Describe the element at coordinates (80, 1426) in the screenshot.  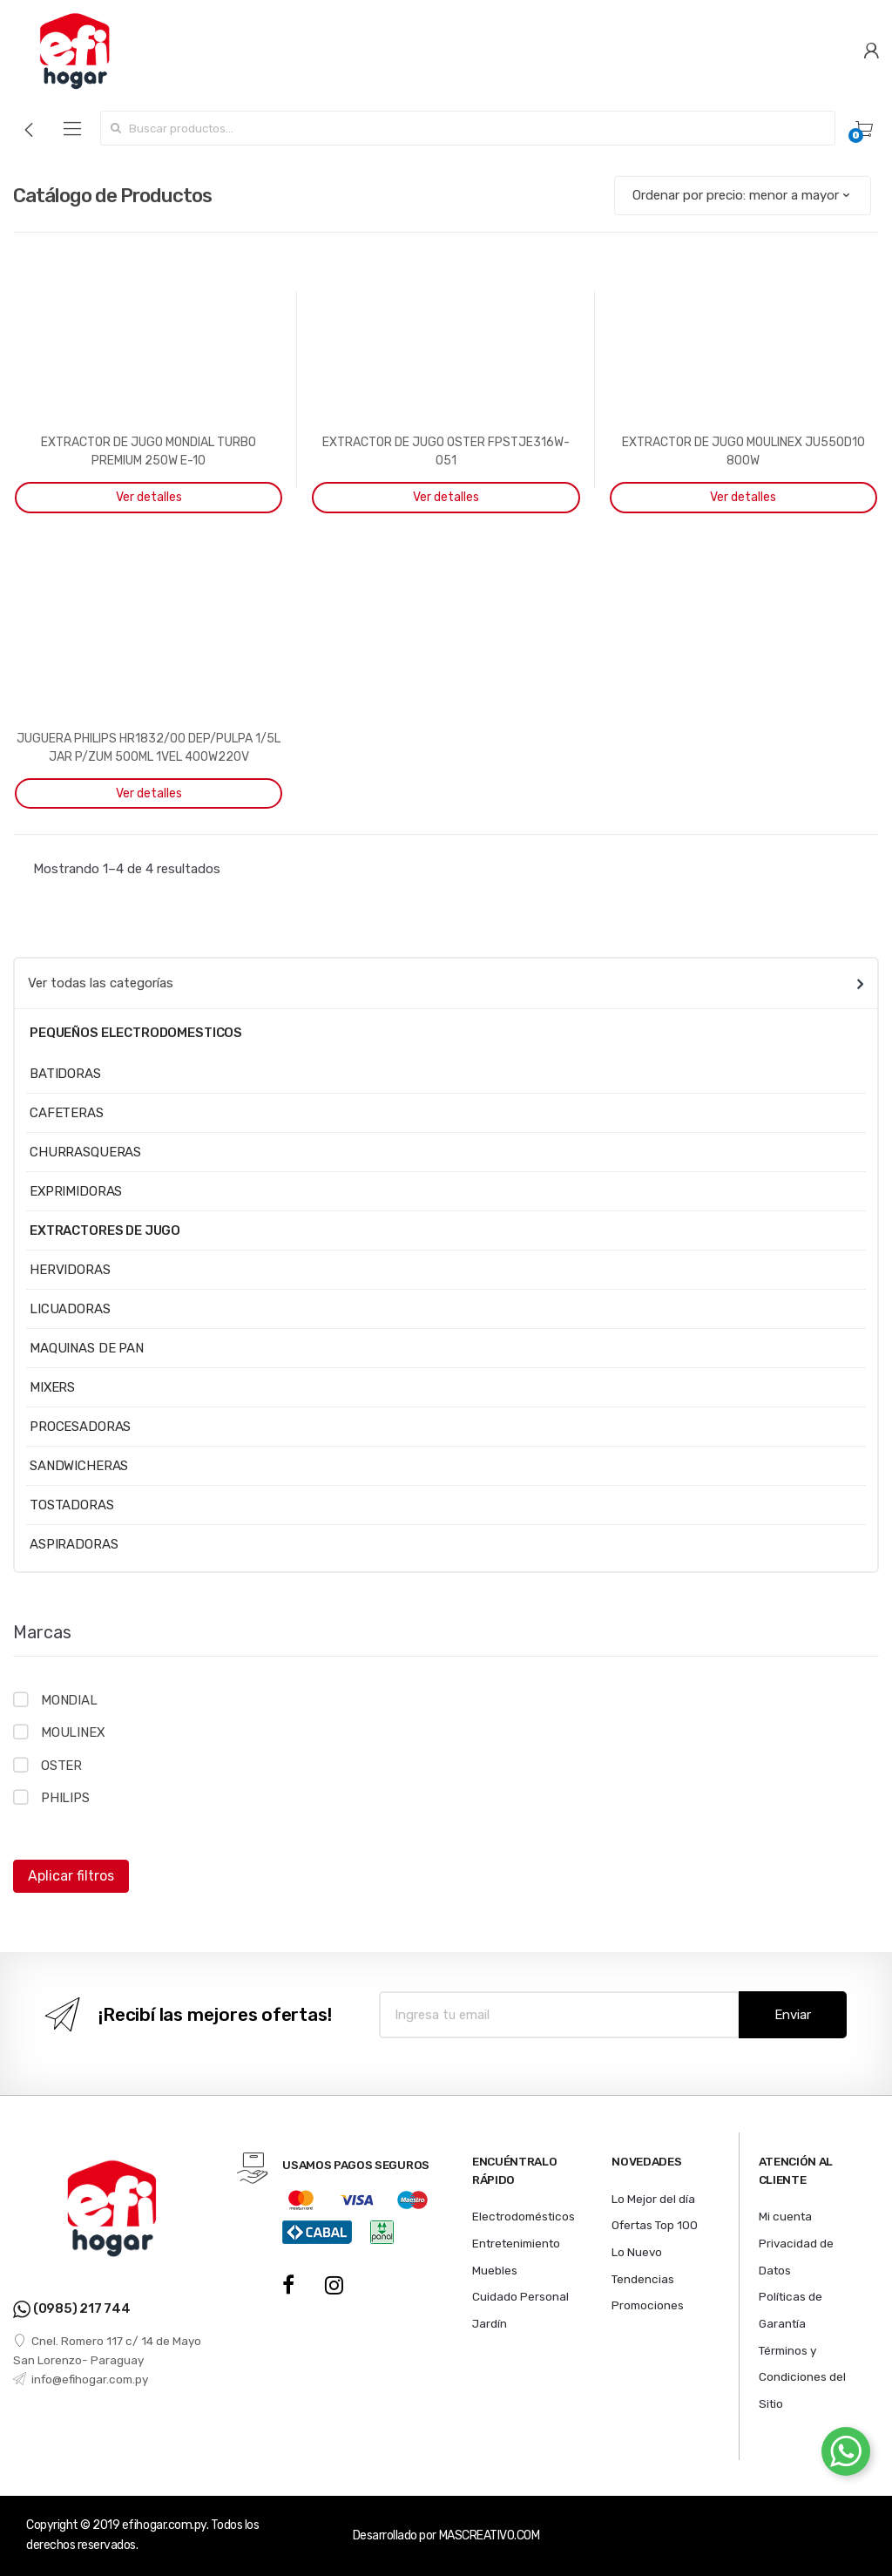
I see `PROCESADORAS` at that location.